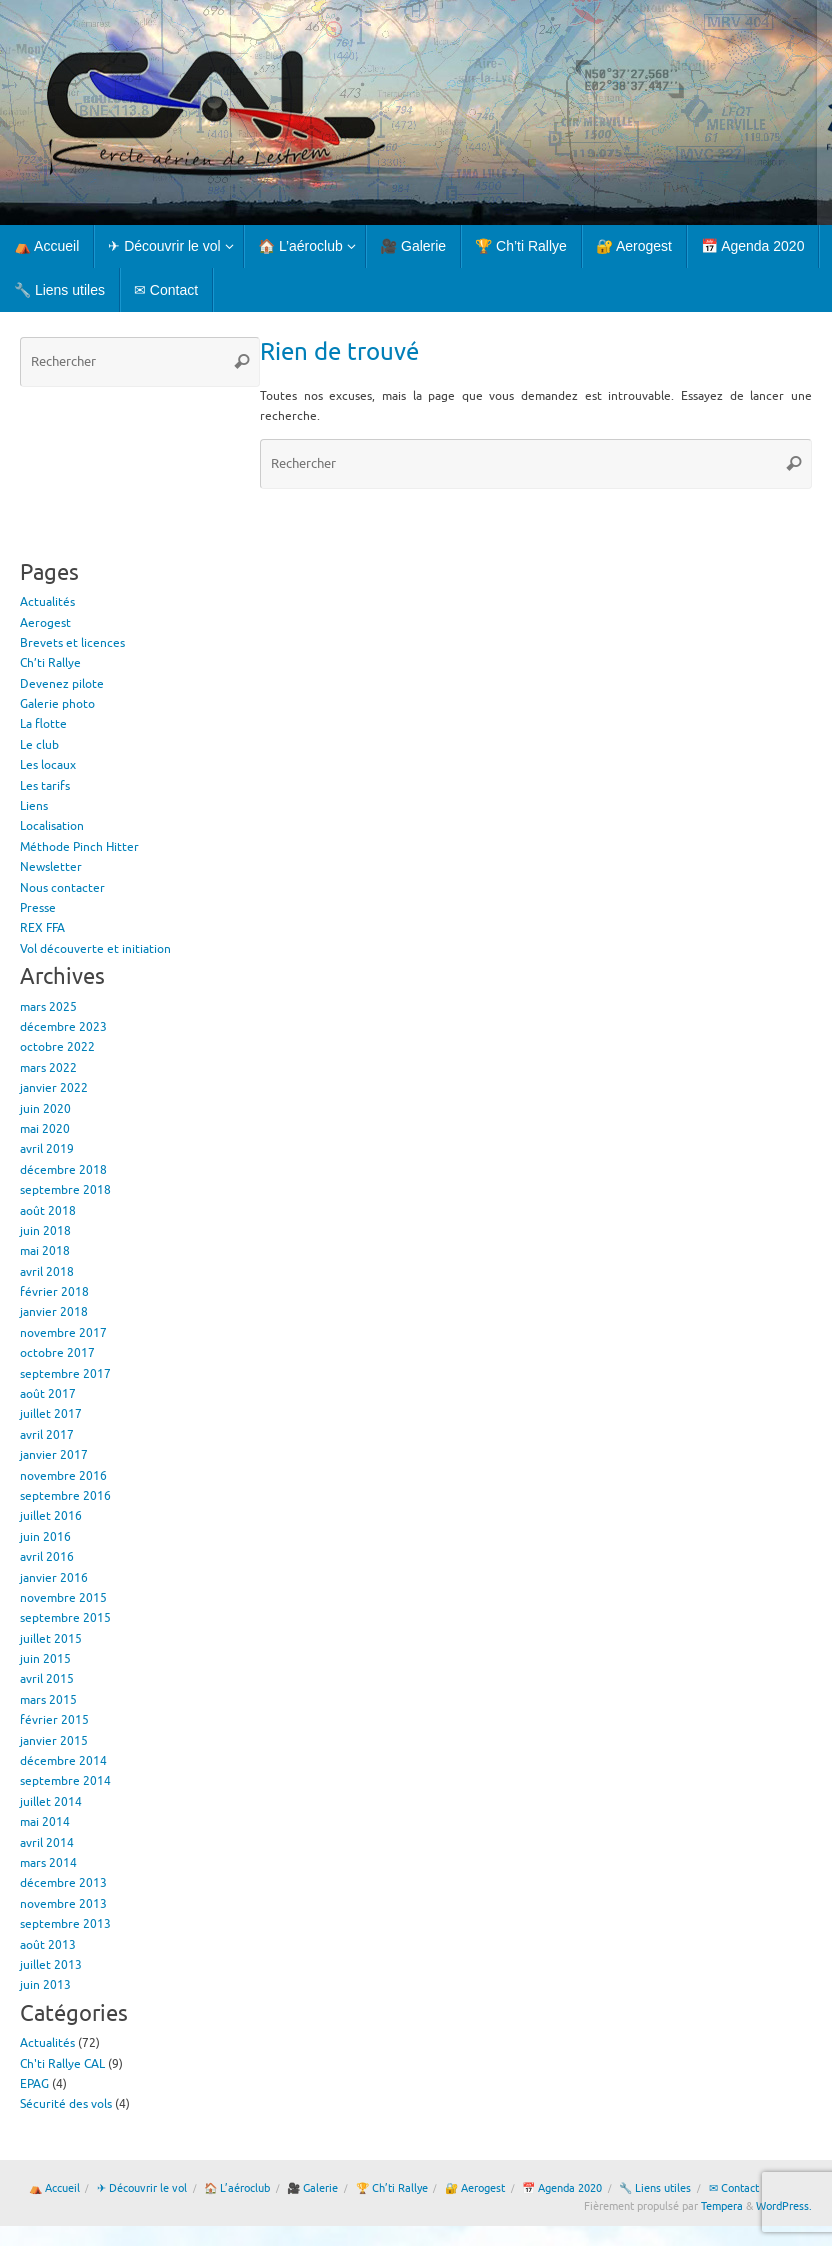 The height and width of the screenshot is (2246, 832). Describe the element at coordinates (45, 1231) in the screenshot. I see `juin 2018` at that location.